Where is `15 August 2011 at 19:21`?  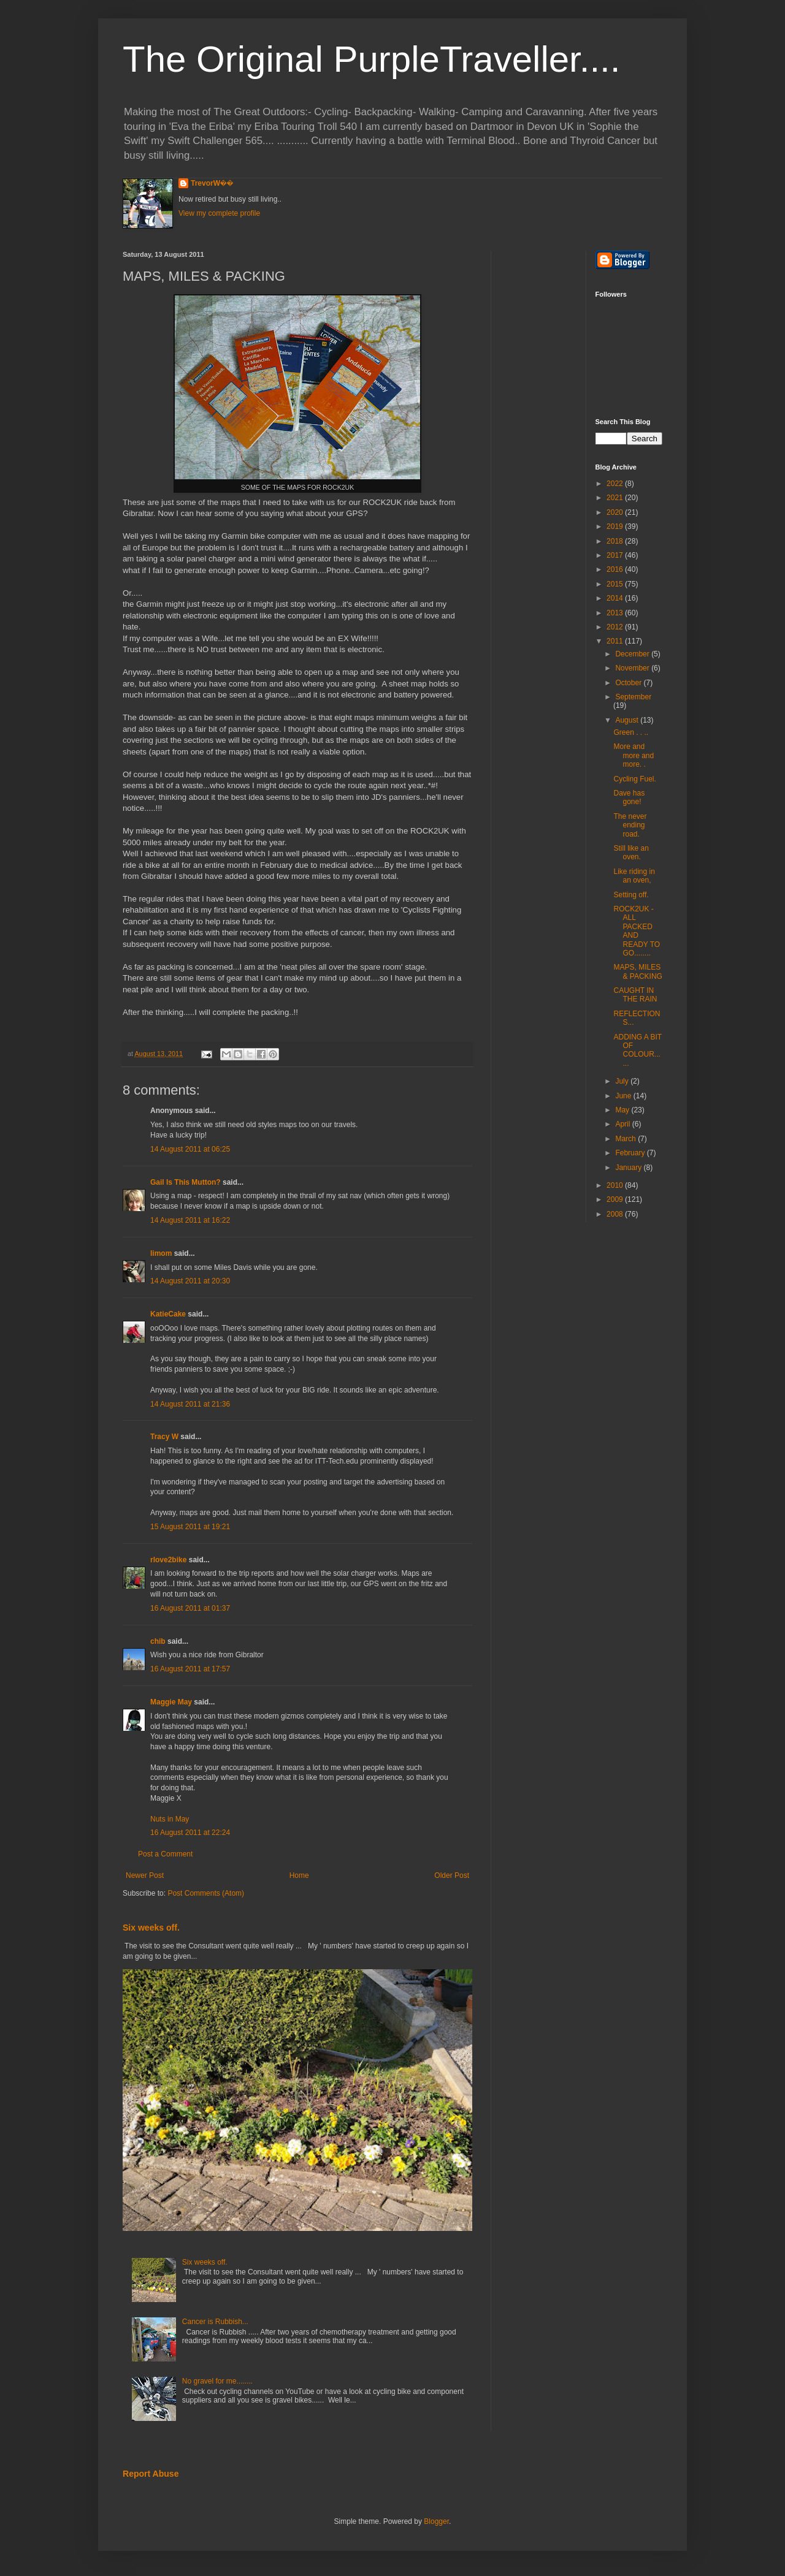
15 August 2011 at 19:21 is located at coordinates (190, 1526).